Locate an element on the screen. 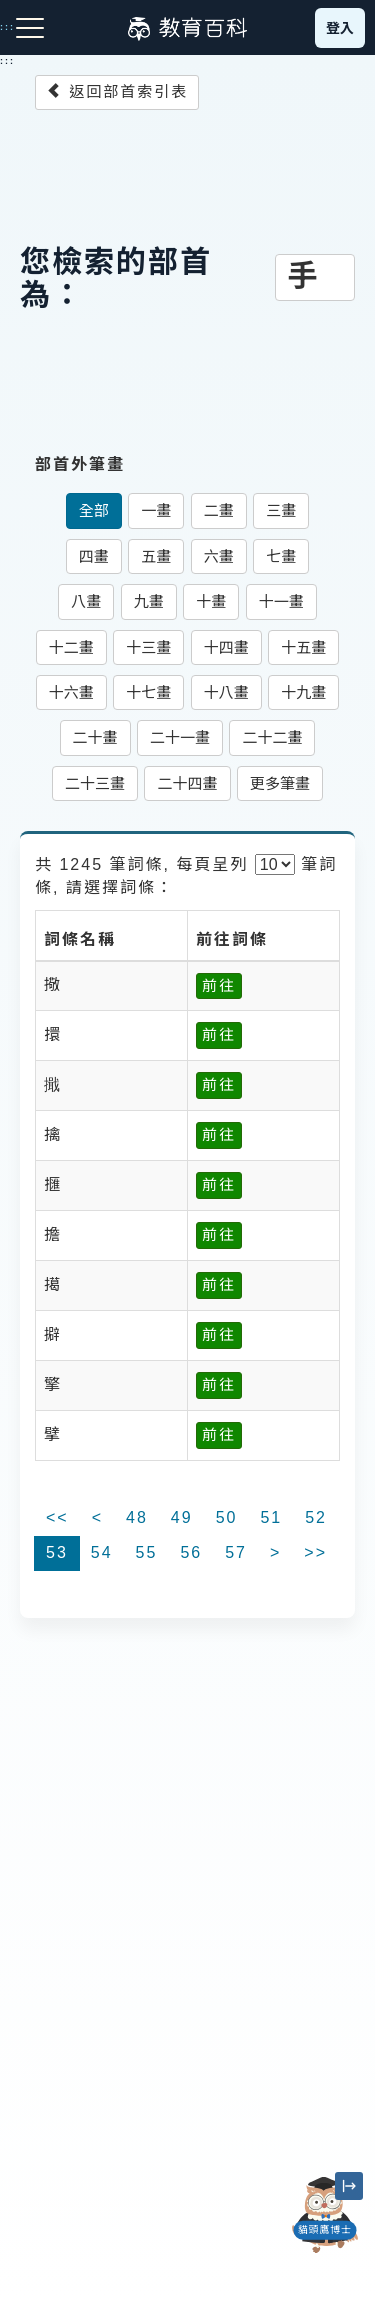 The width and height of the screenshot is (375, 2303). 八畫 is located at coordinates (86, 601).